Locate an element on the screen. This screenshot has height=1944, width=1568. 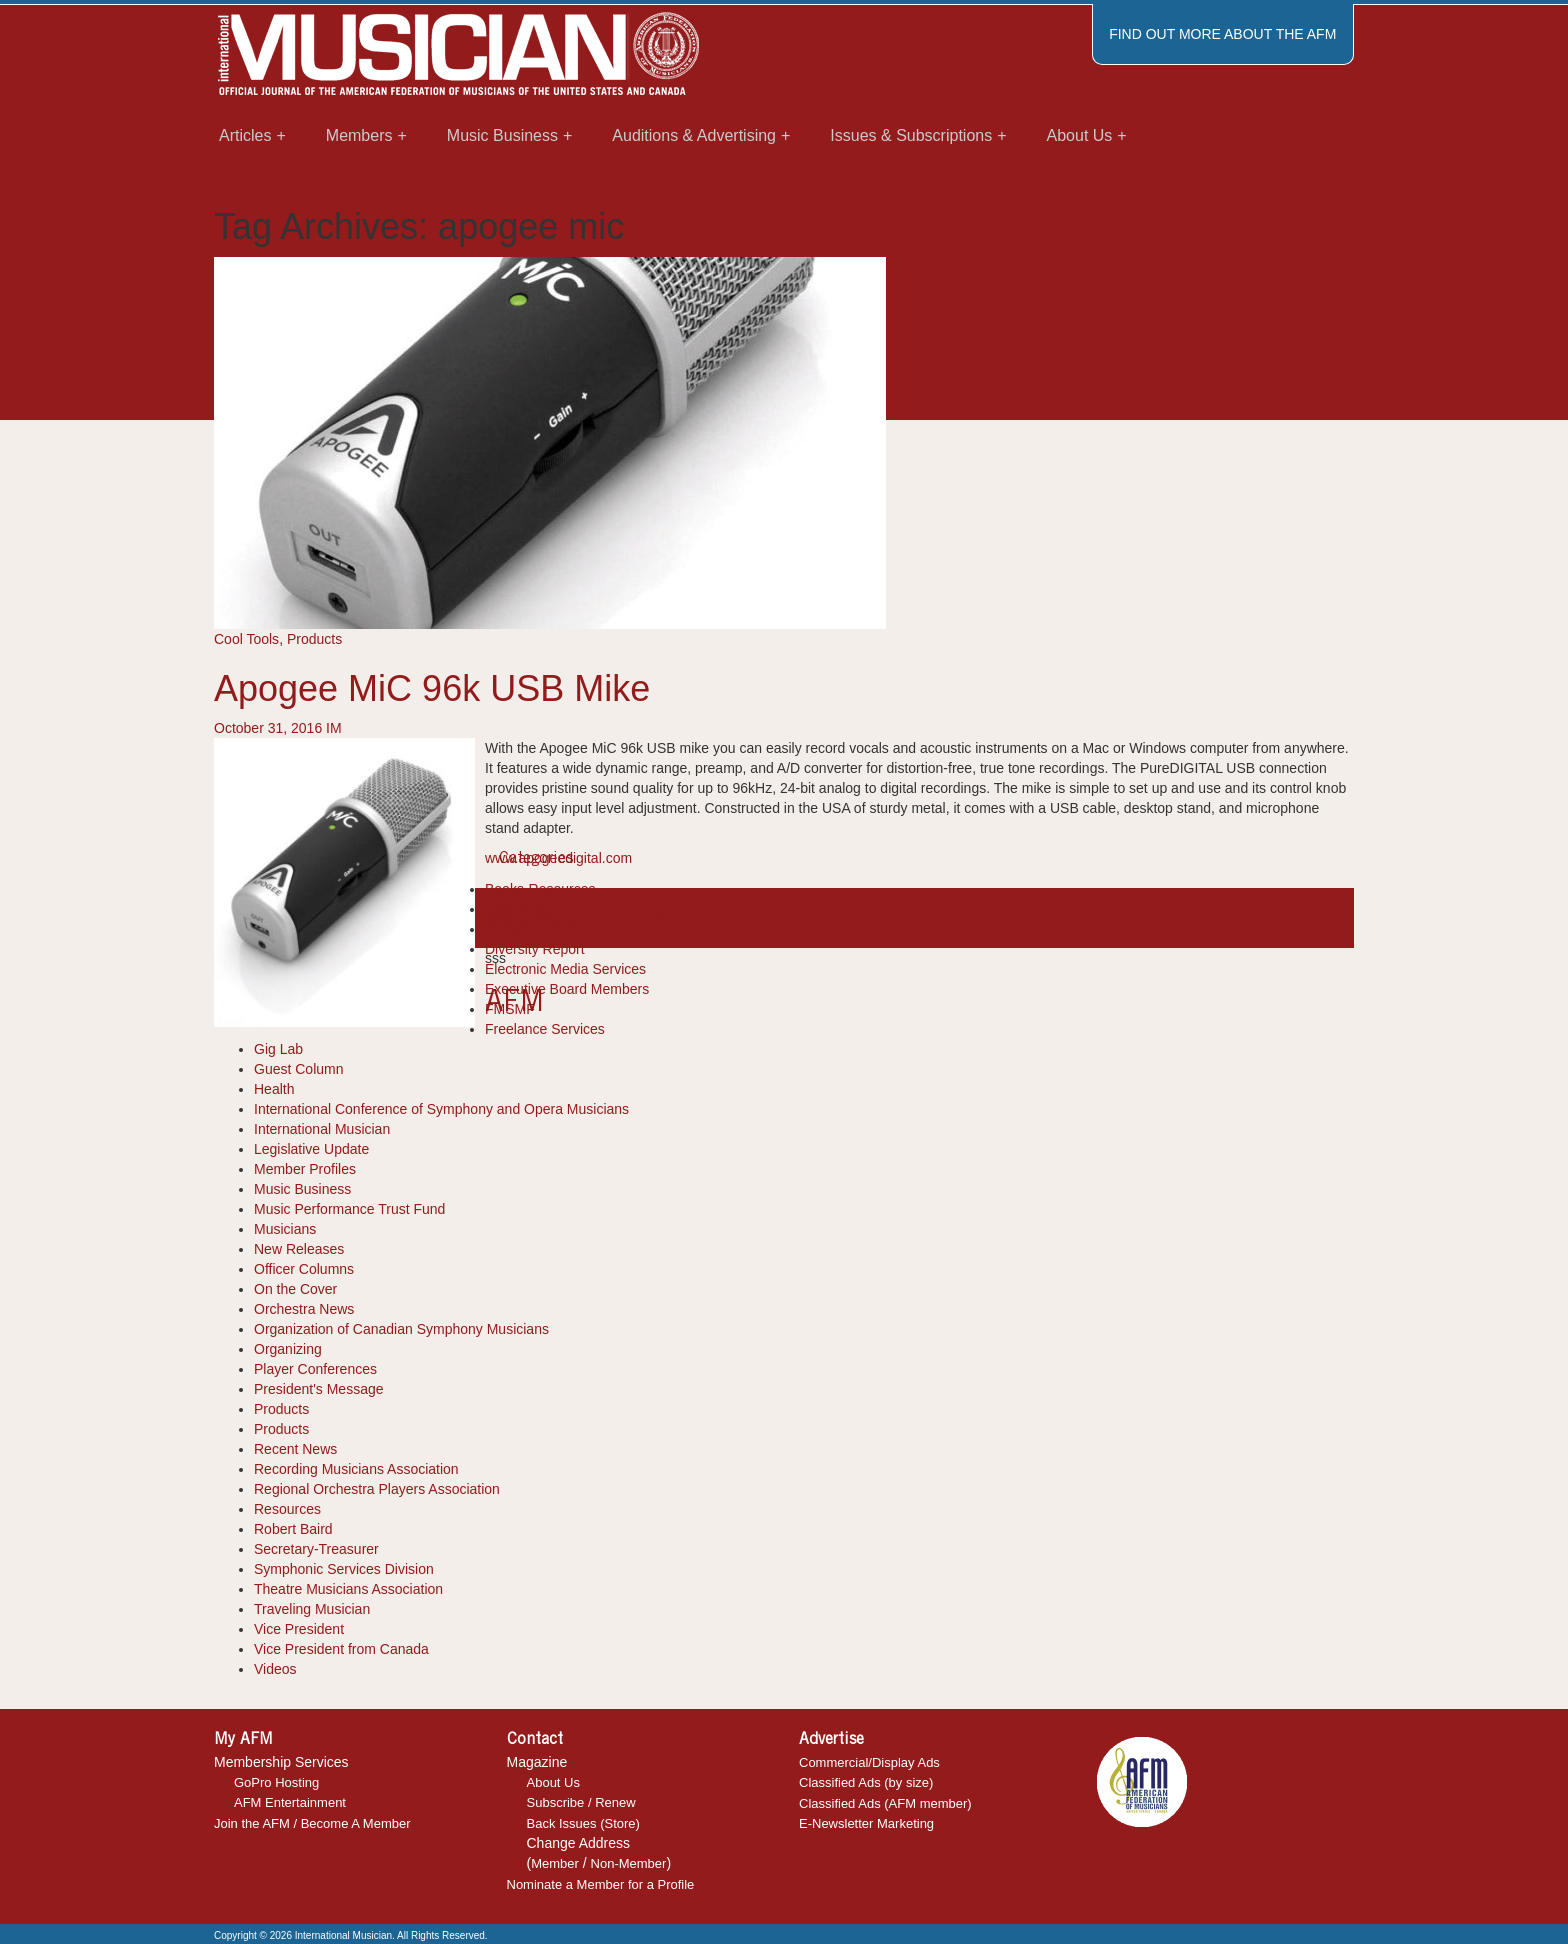
Theatre Musicians Association is located at coordinates (348, 1589).